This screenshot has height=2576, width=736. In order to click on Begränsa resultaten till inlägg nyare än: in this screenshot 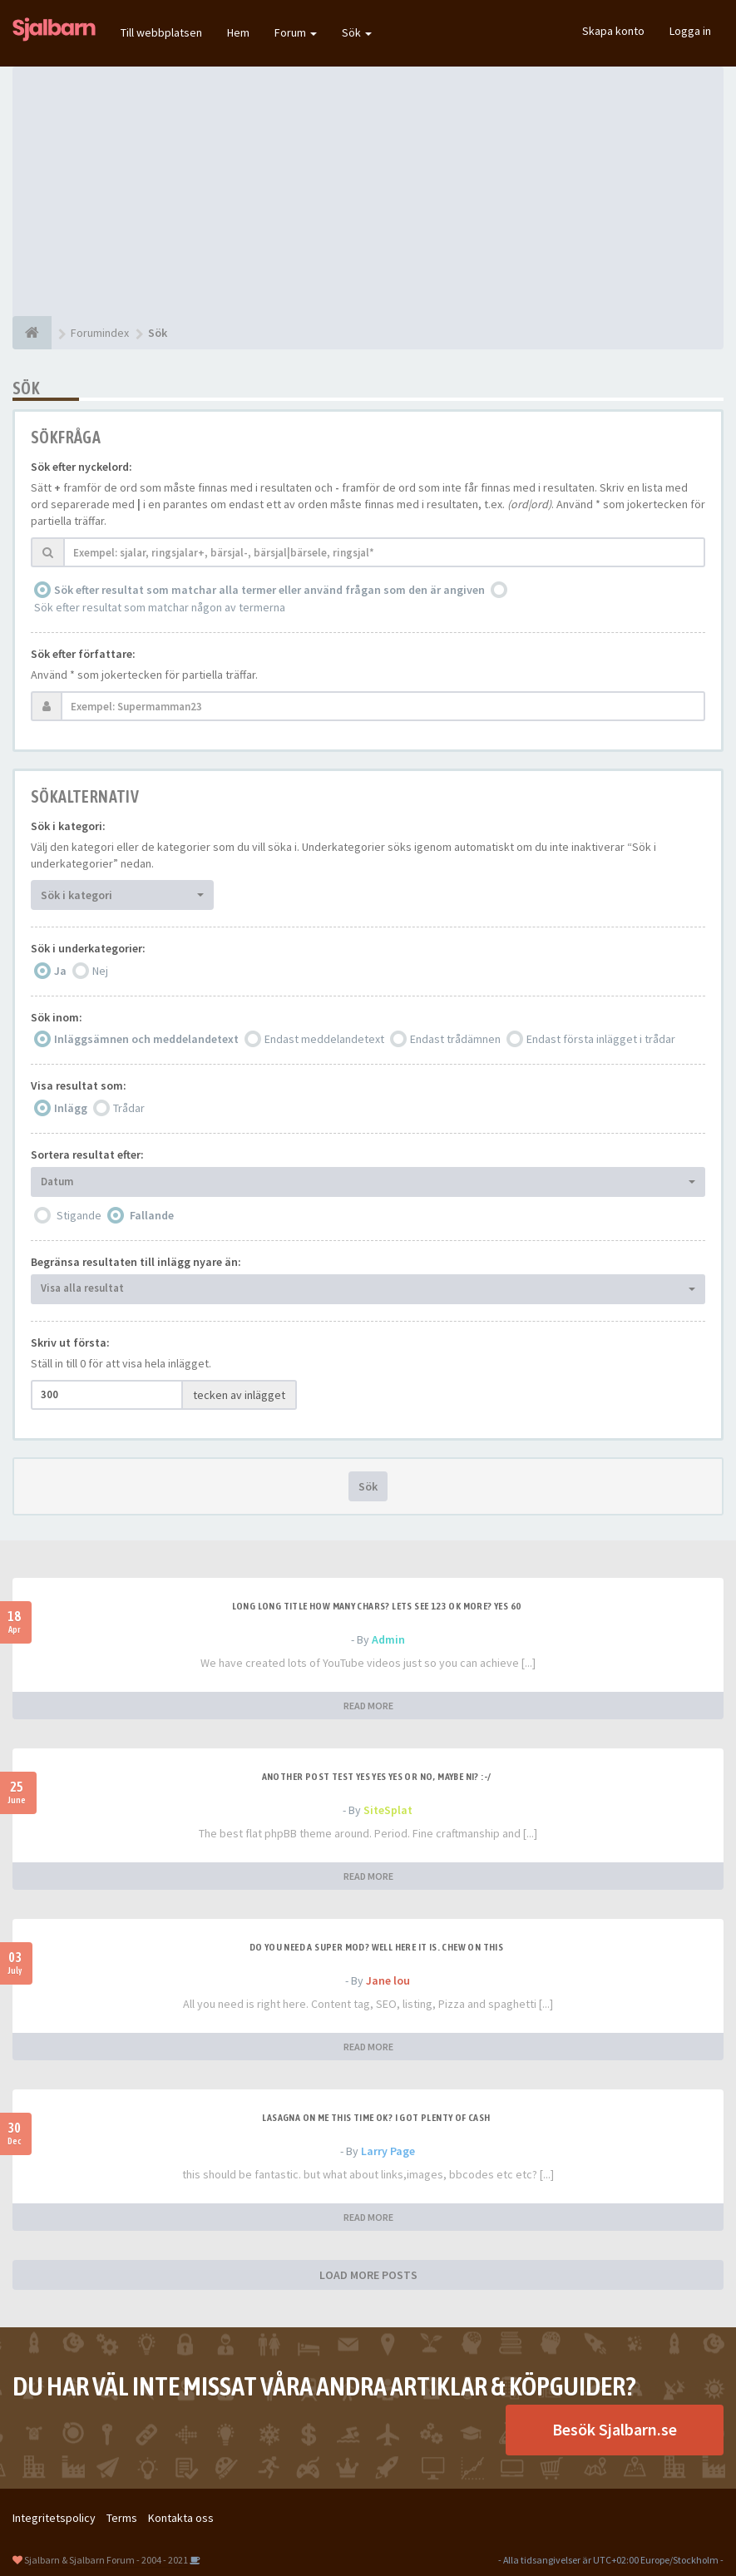, I will do `click(136, 1261)`.